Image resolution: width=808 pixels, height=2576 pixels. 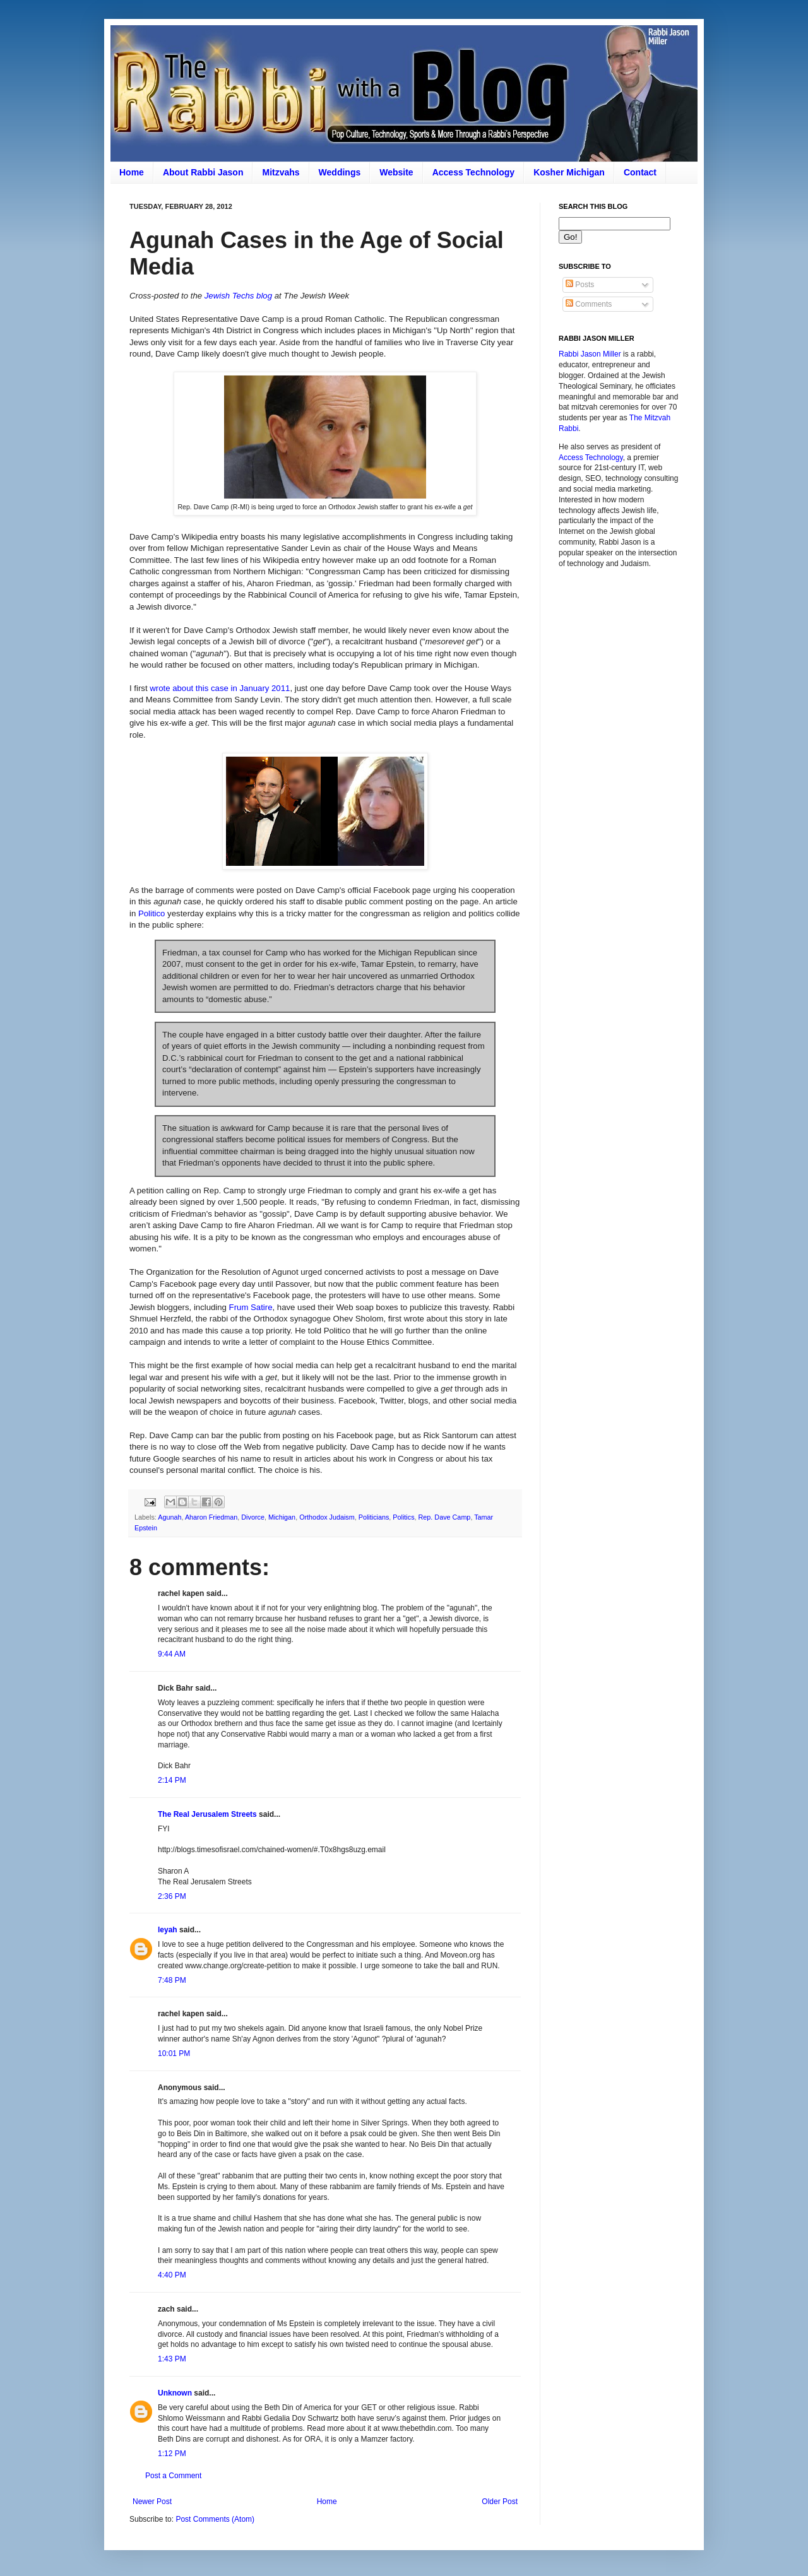 I want to click on Comments, so click(x=589, y=304).